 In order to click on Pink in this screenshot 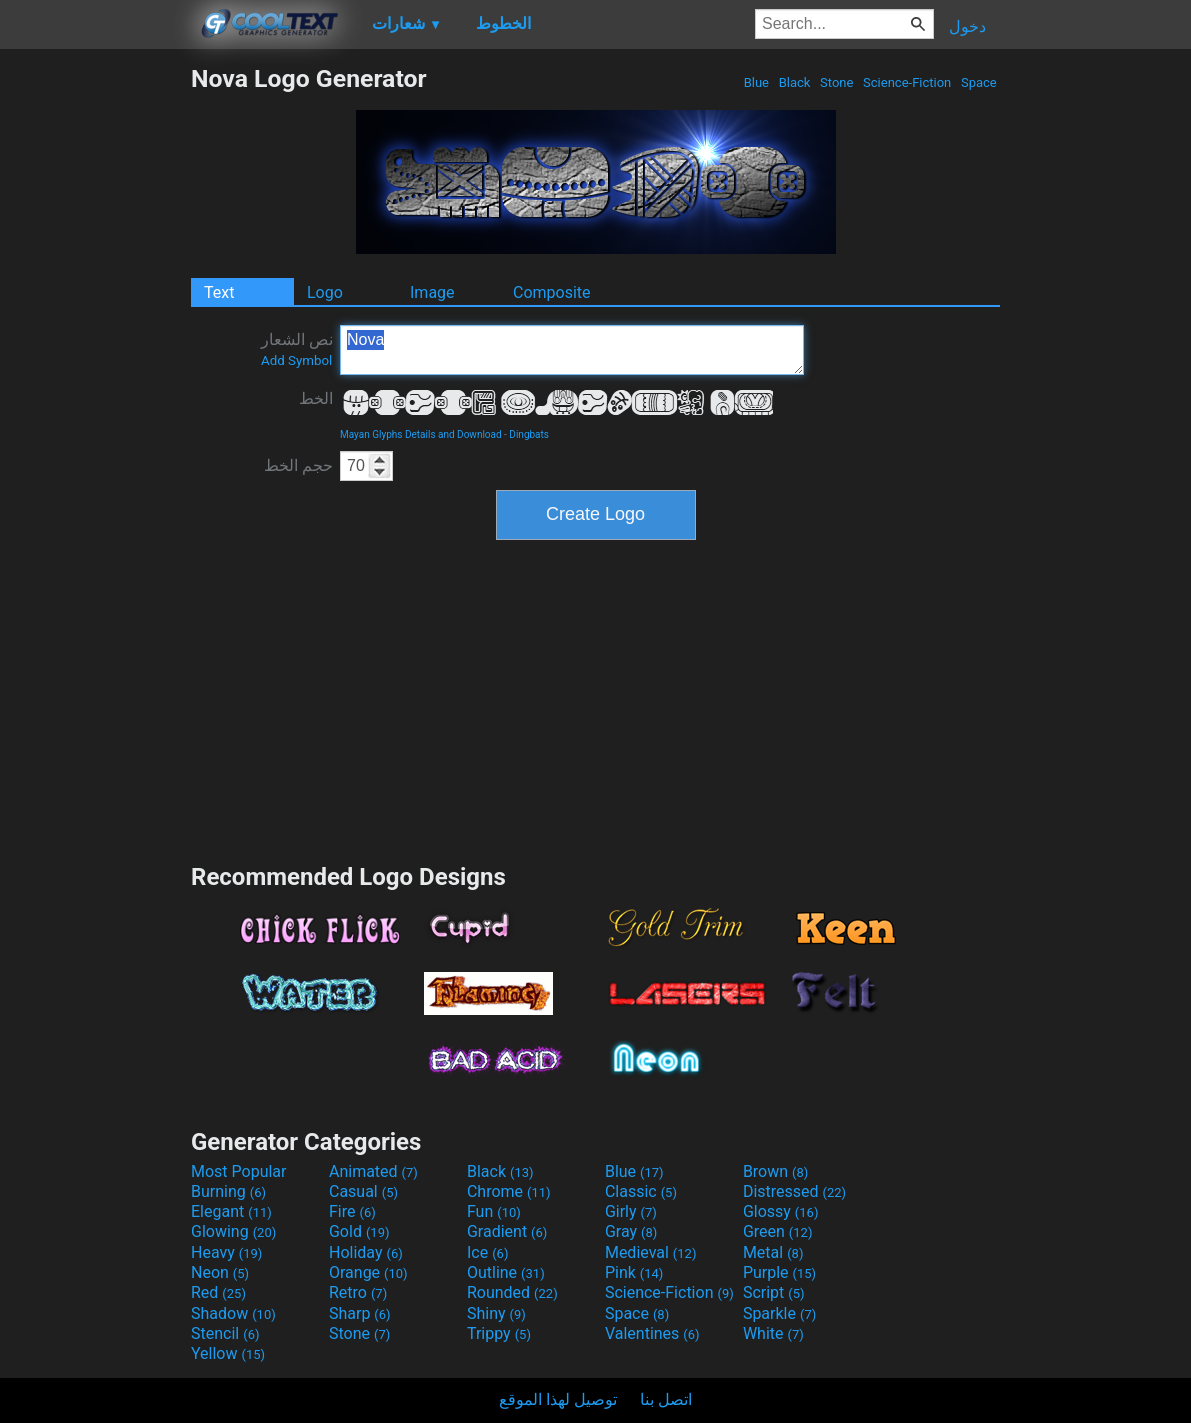, I will do `click(634, 1272)`.